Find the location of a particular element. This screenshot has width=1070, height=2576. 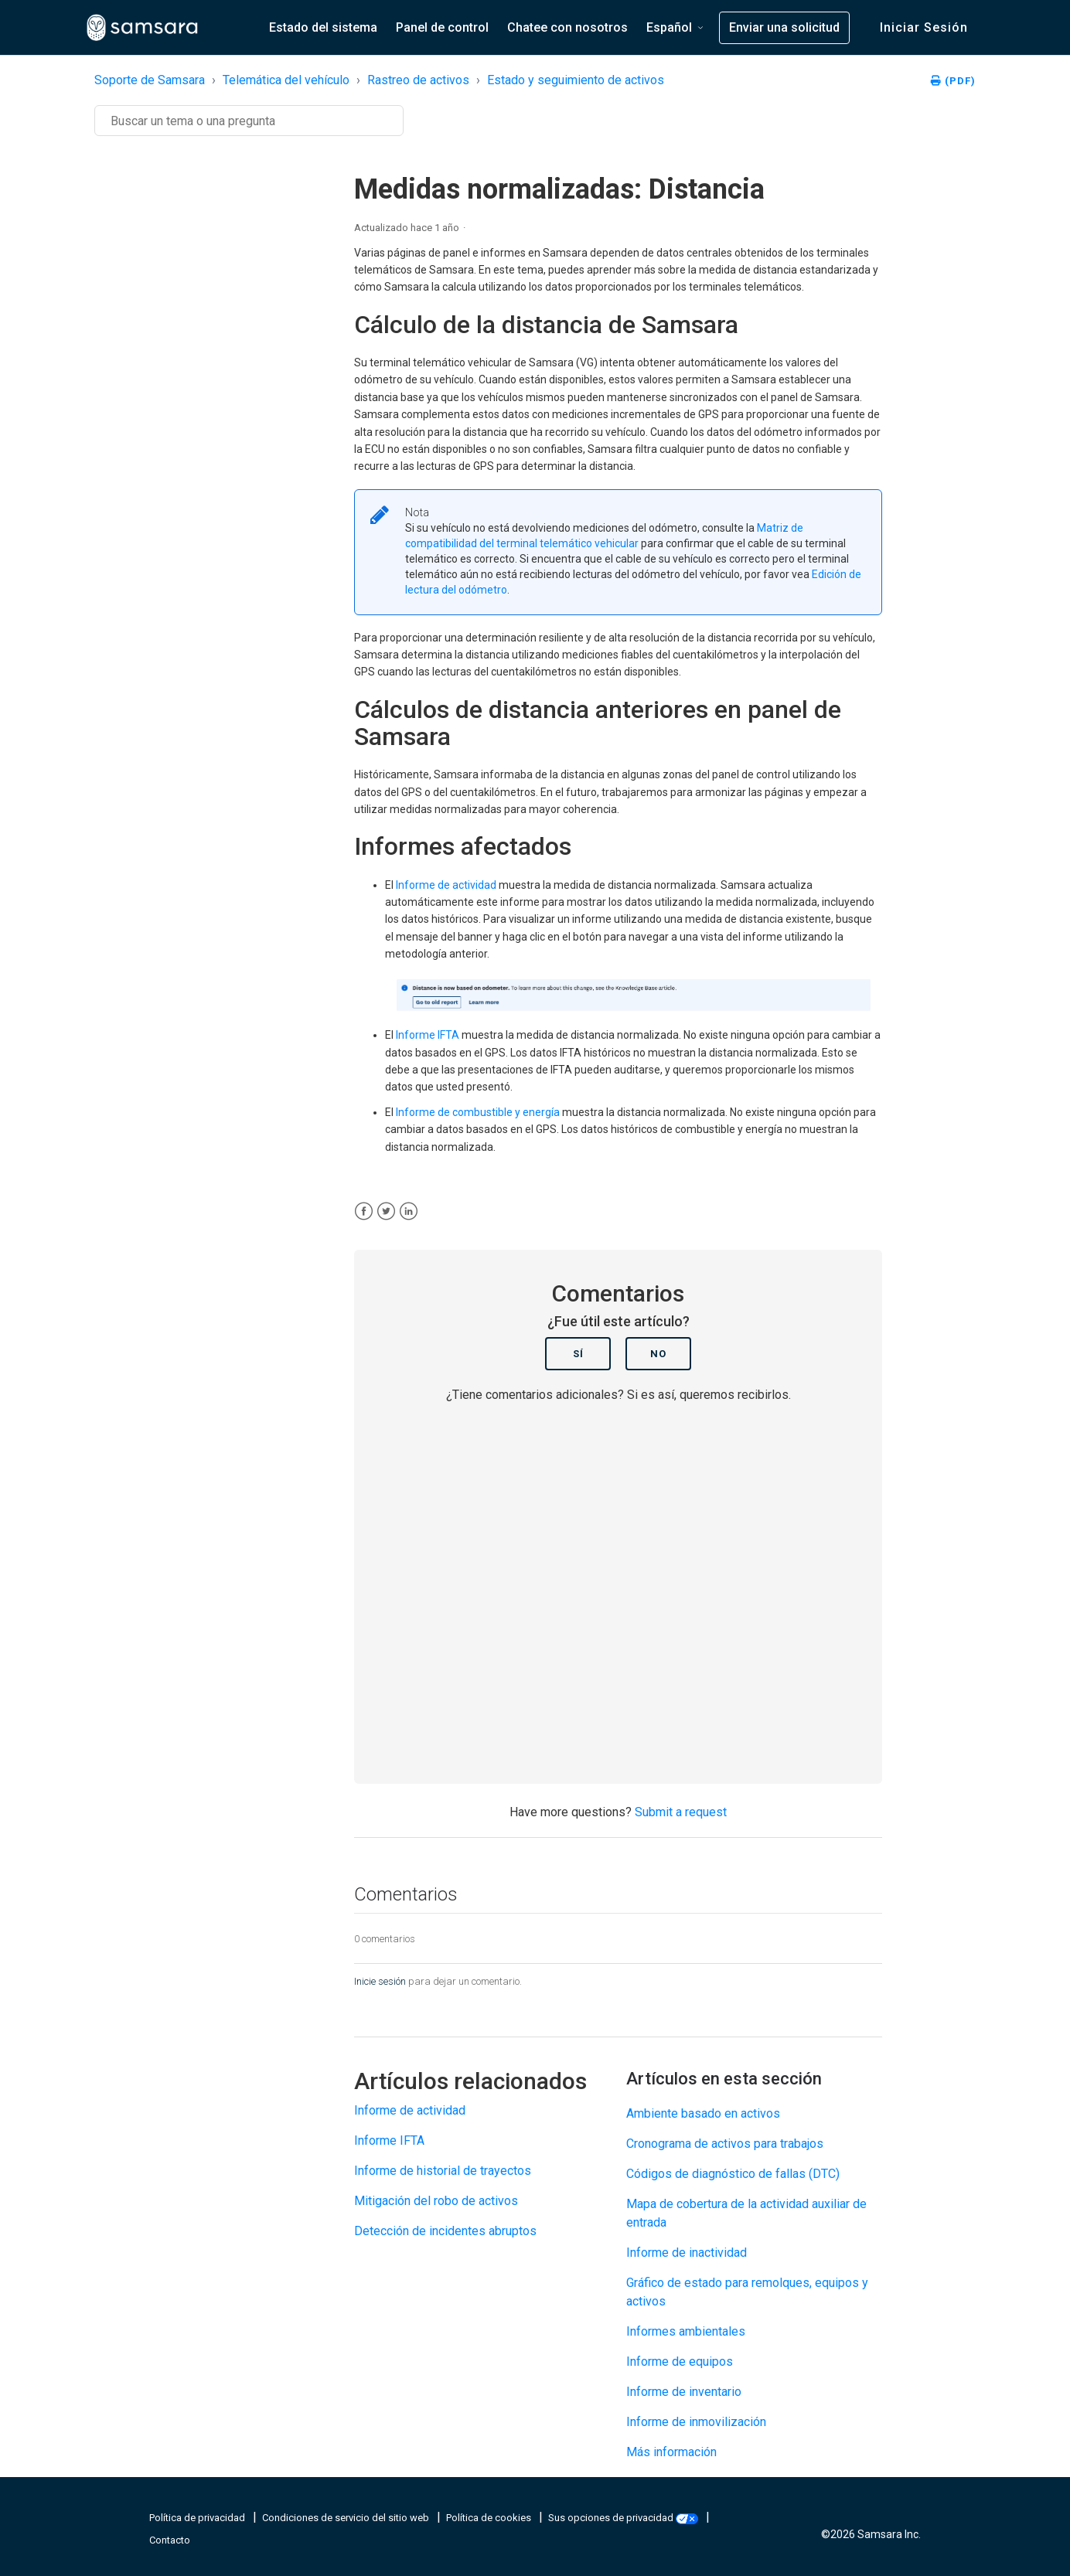

[Facebook] is located at coordinates (363, 1211).